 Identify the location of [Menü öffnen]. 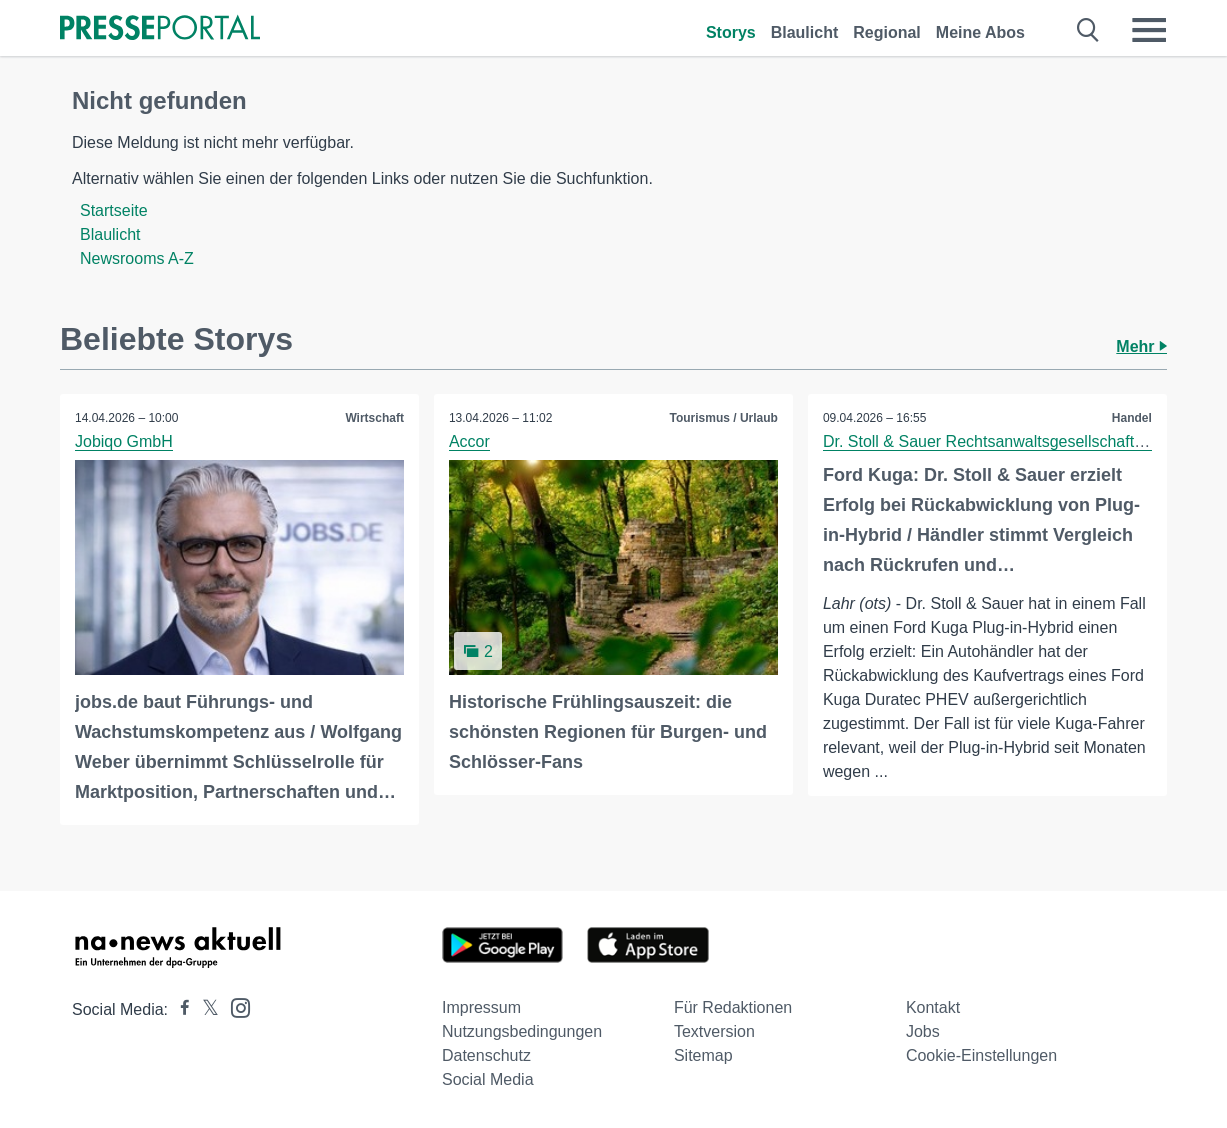
(1149, 30).